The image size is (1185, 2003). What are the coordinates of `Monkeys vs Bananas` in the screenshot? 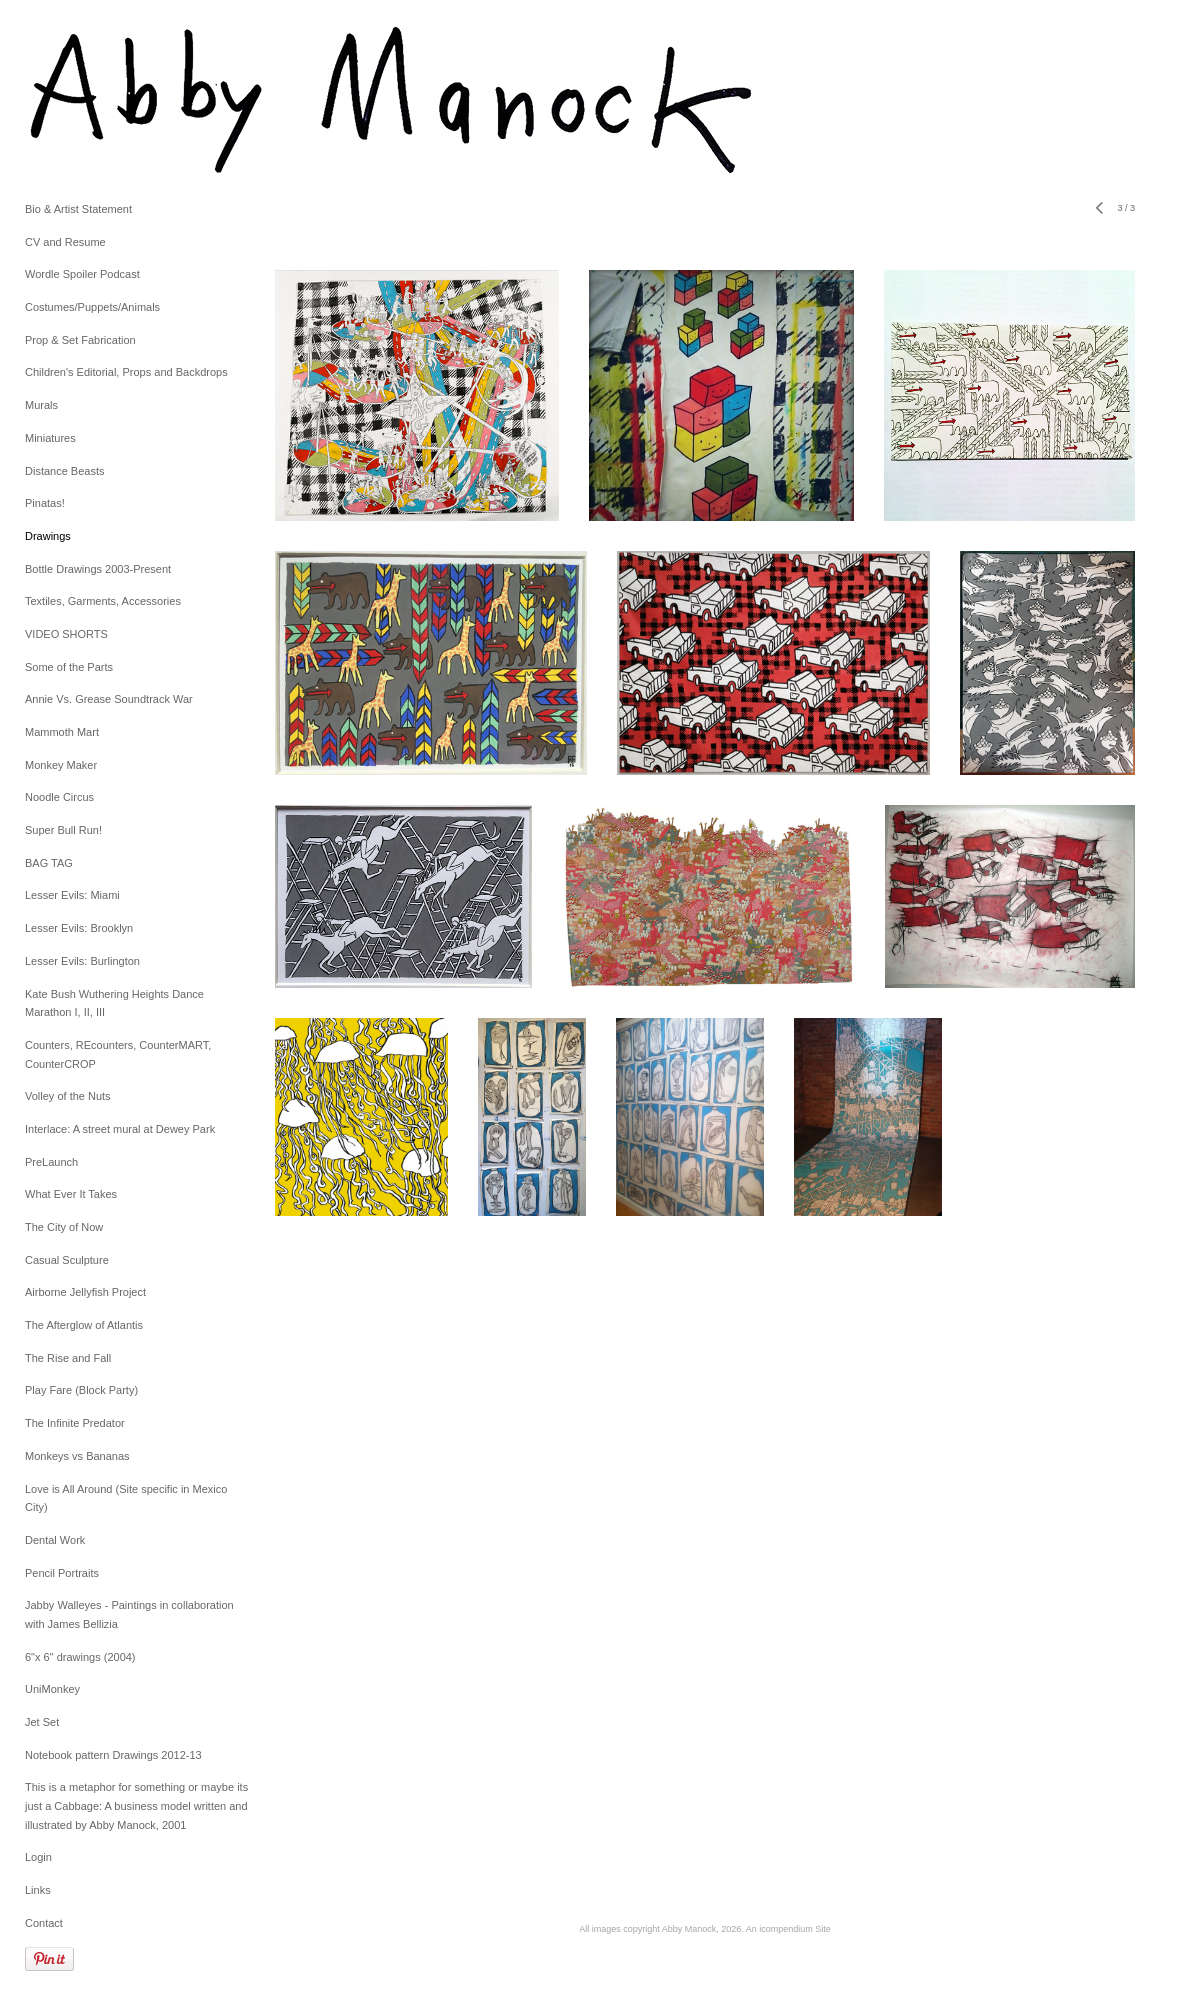 It's located at (77, 1456).